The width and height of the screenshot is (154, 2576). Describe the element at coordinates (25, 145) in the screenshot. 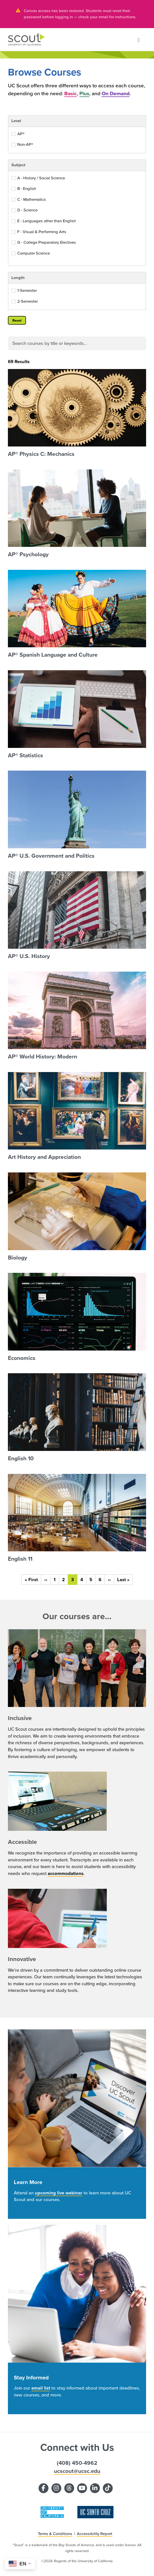

I see `Non-AP®` at that location.